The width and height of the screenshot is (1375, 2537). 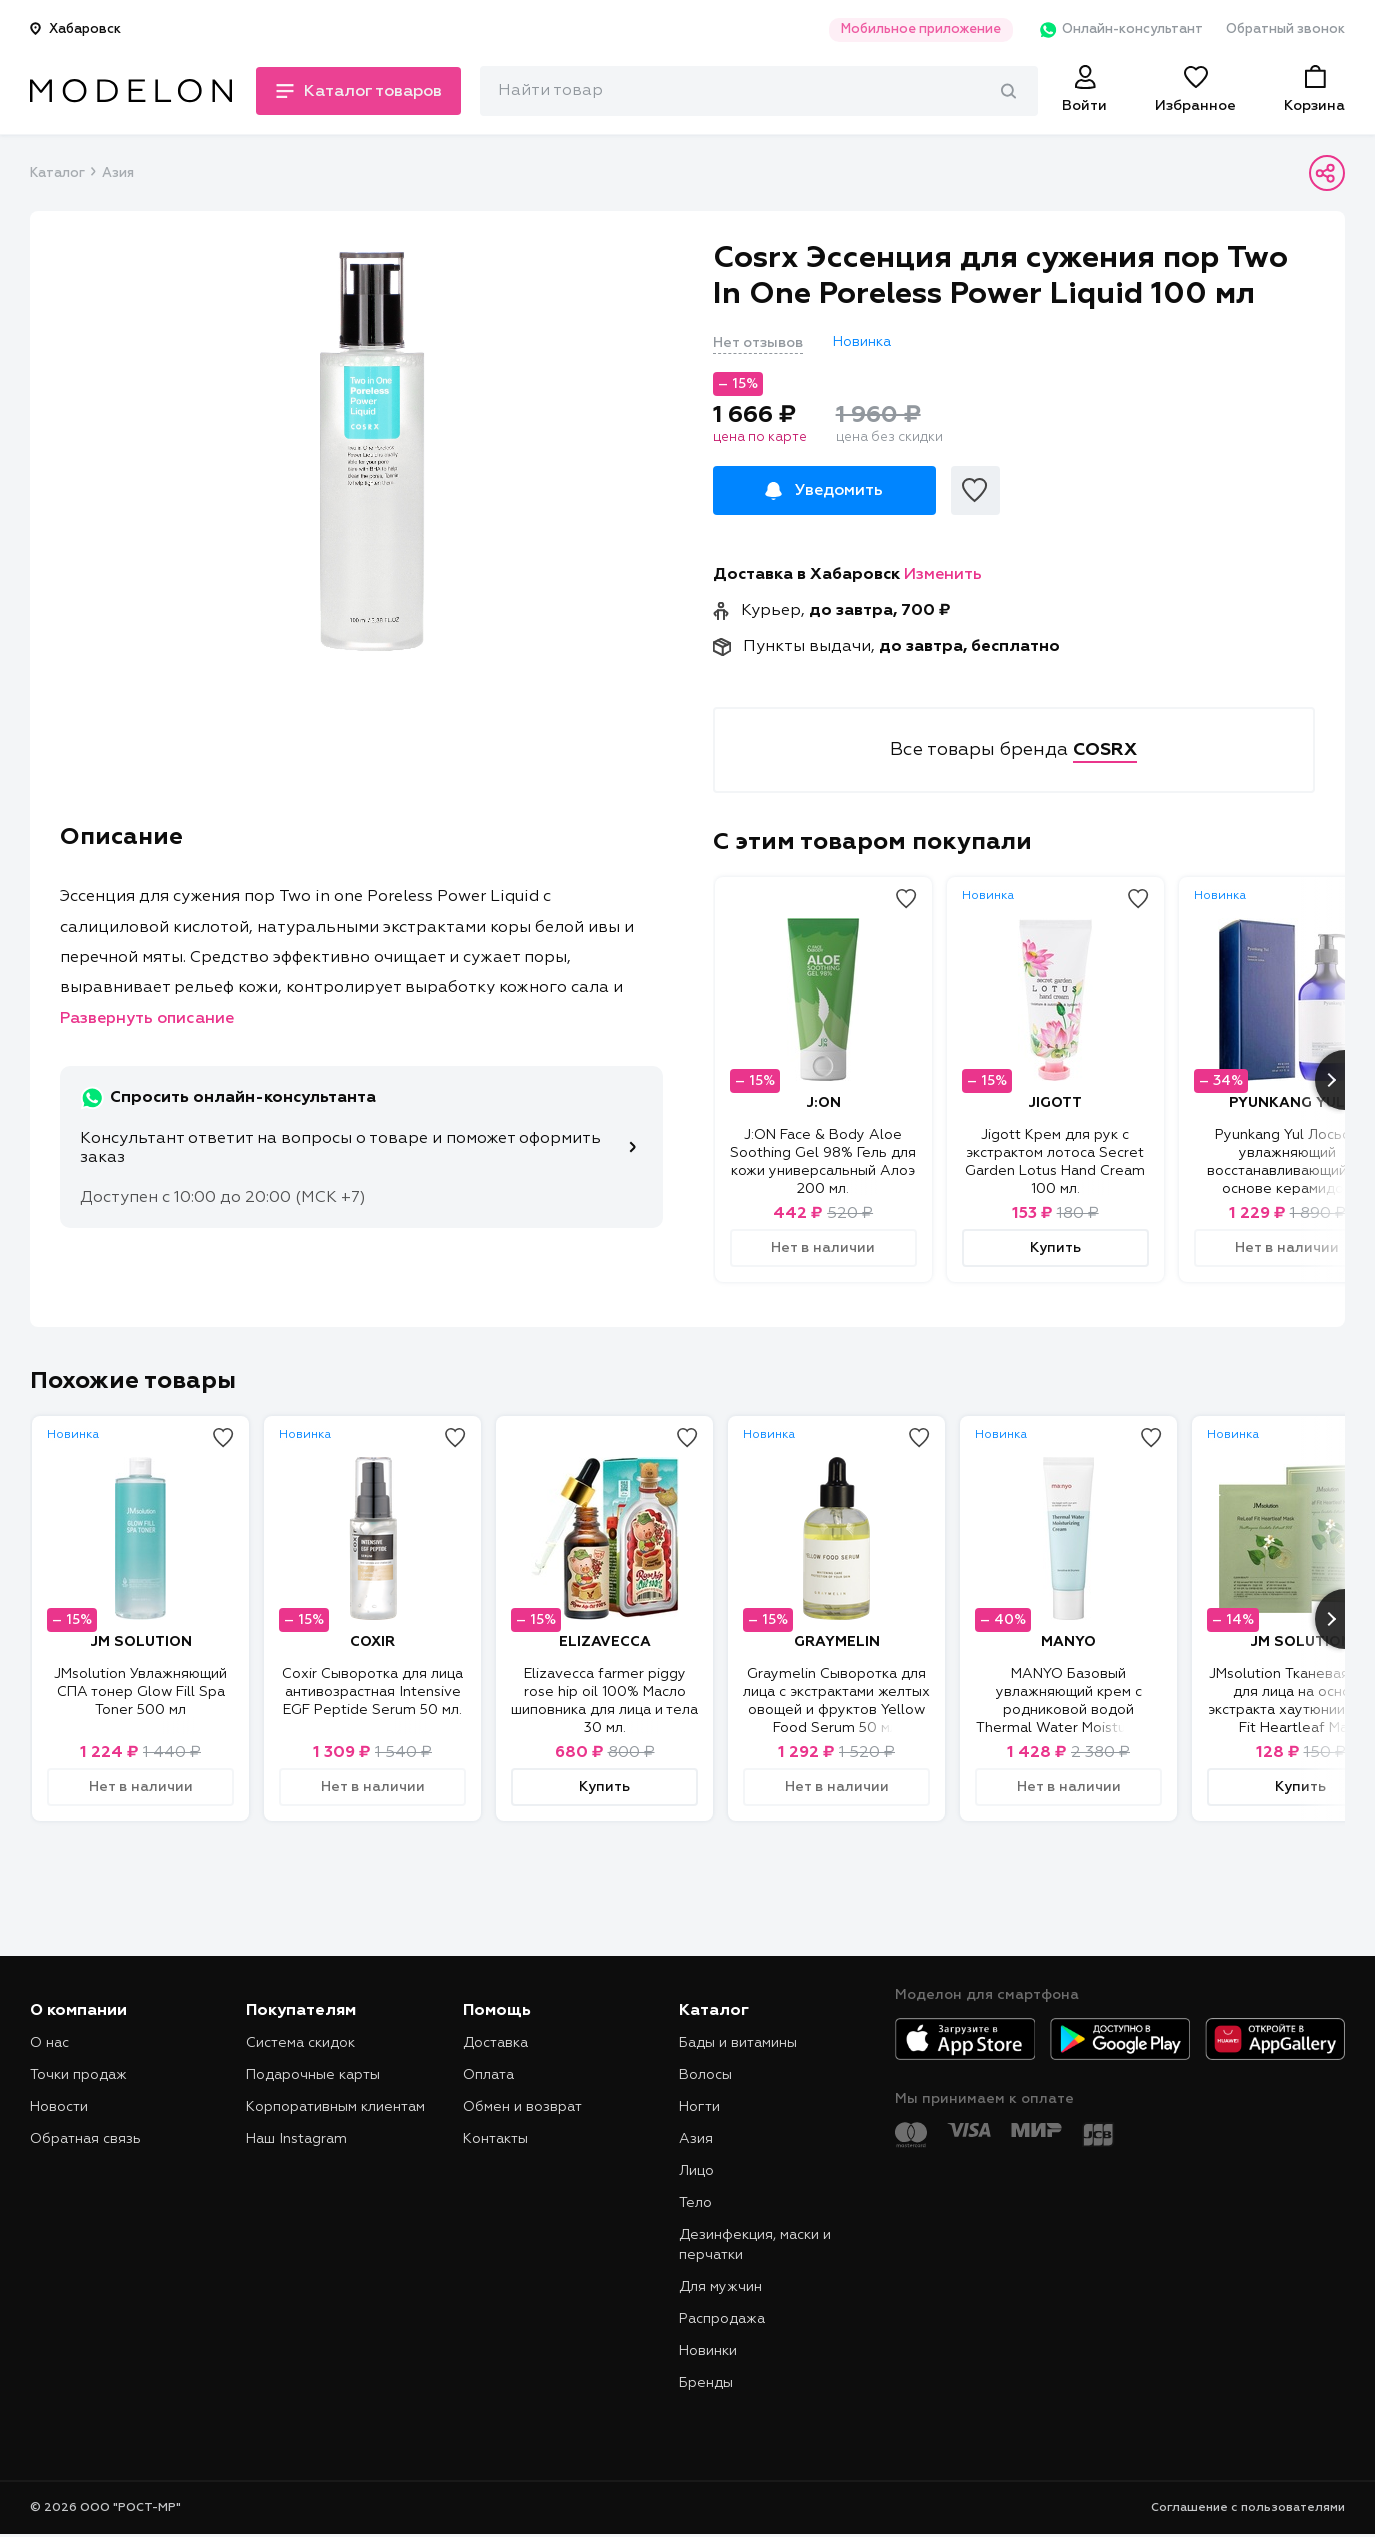 I want to click on Обратный звонок, so click(x=1285, y=29).